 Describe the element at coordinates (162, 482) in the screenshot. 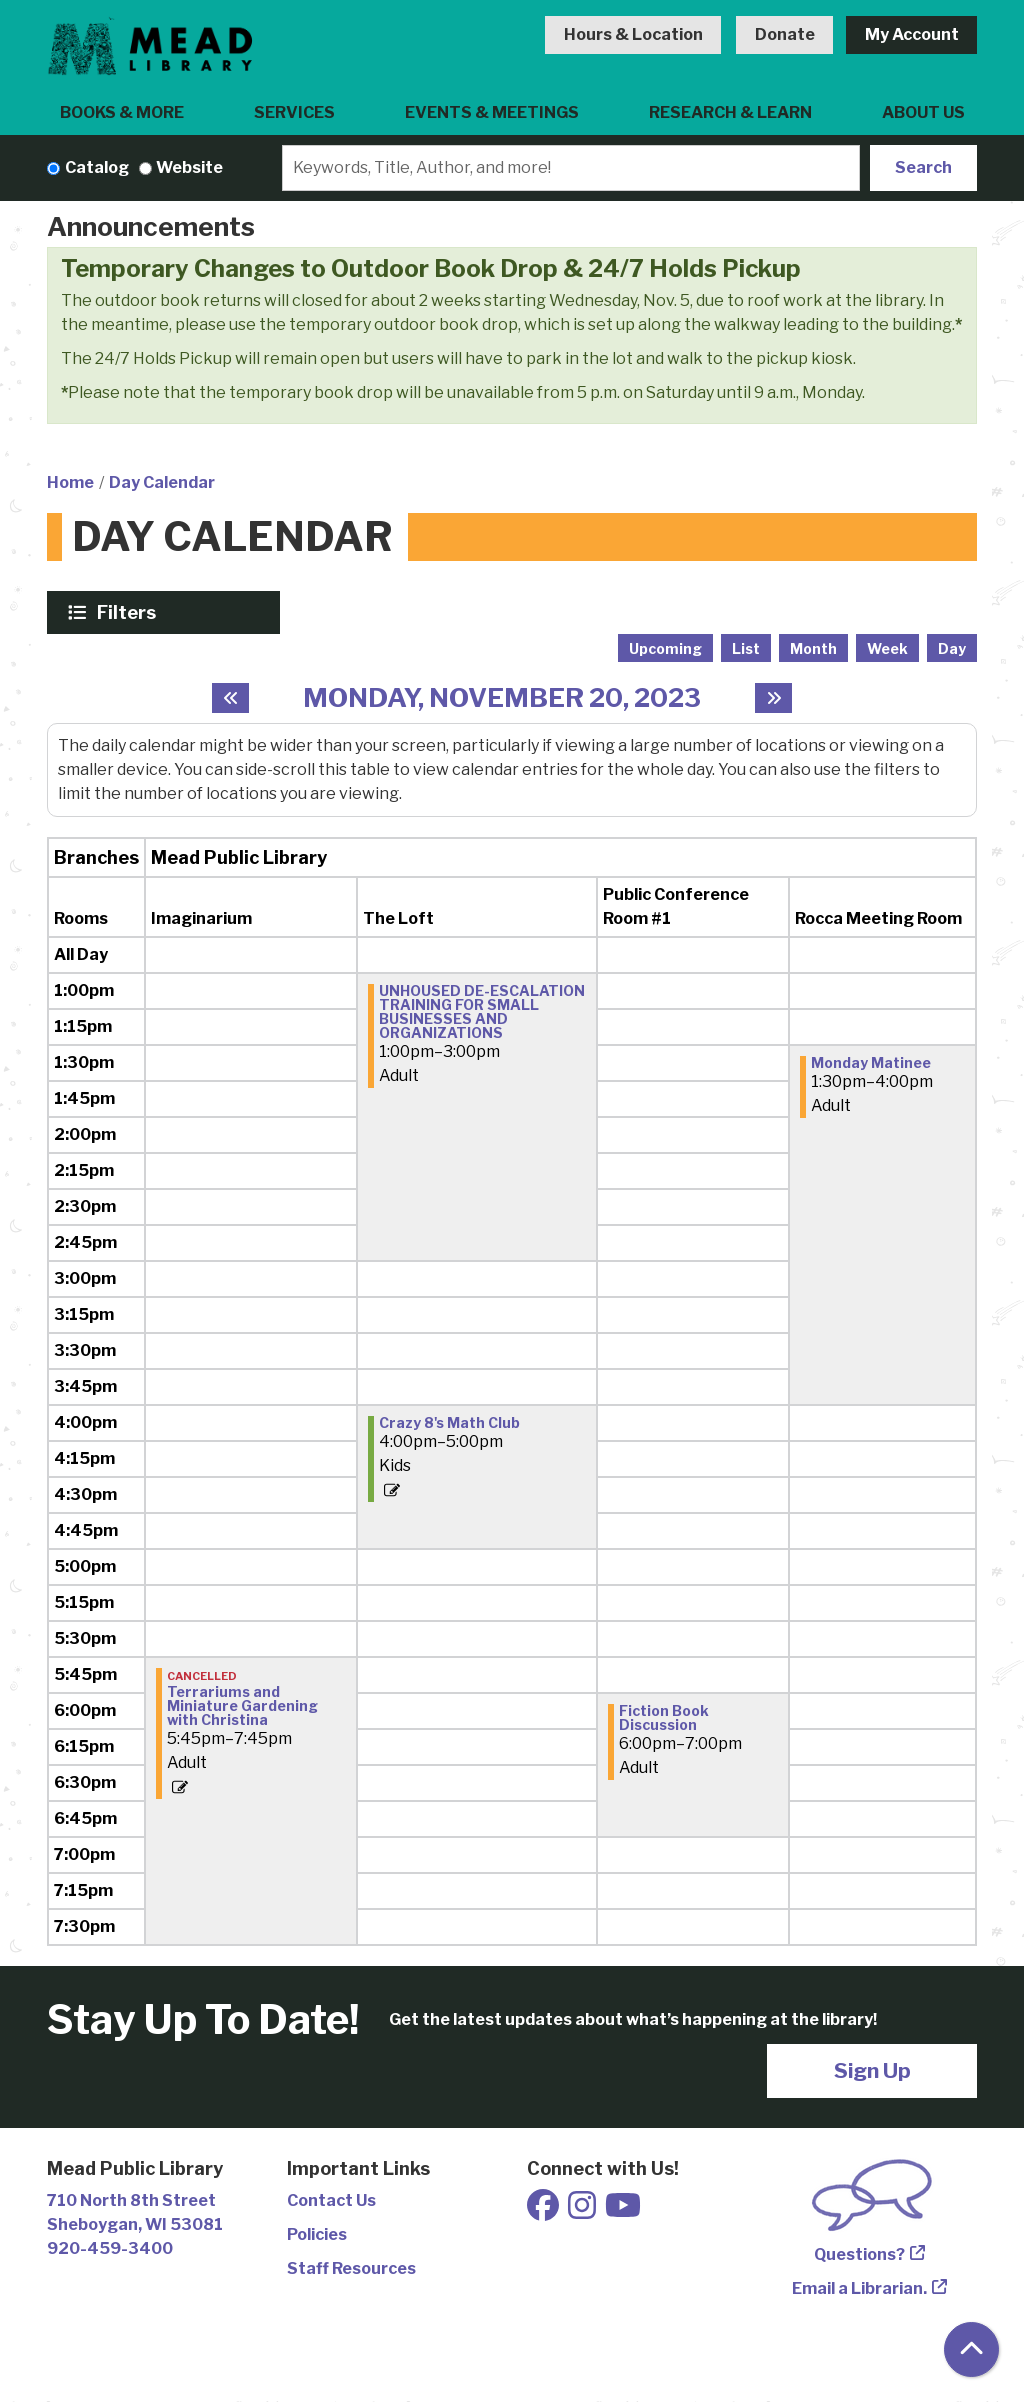

I see `Day Calendar` at that location.